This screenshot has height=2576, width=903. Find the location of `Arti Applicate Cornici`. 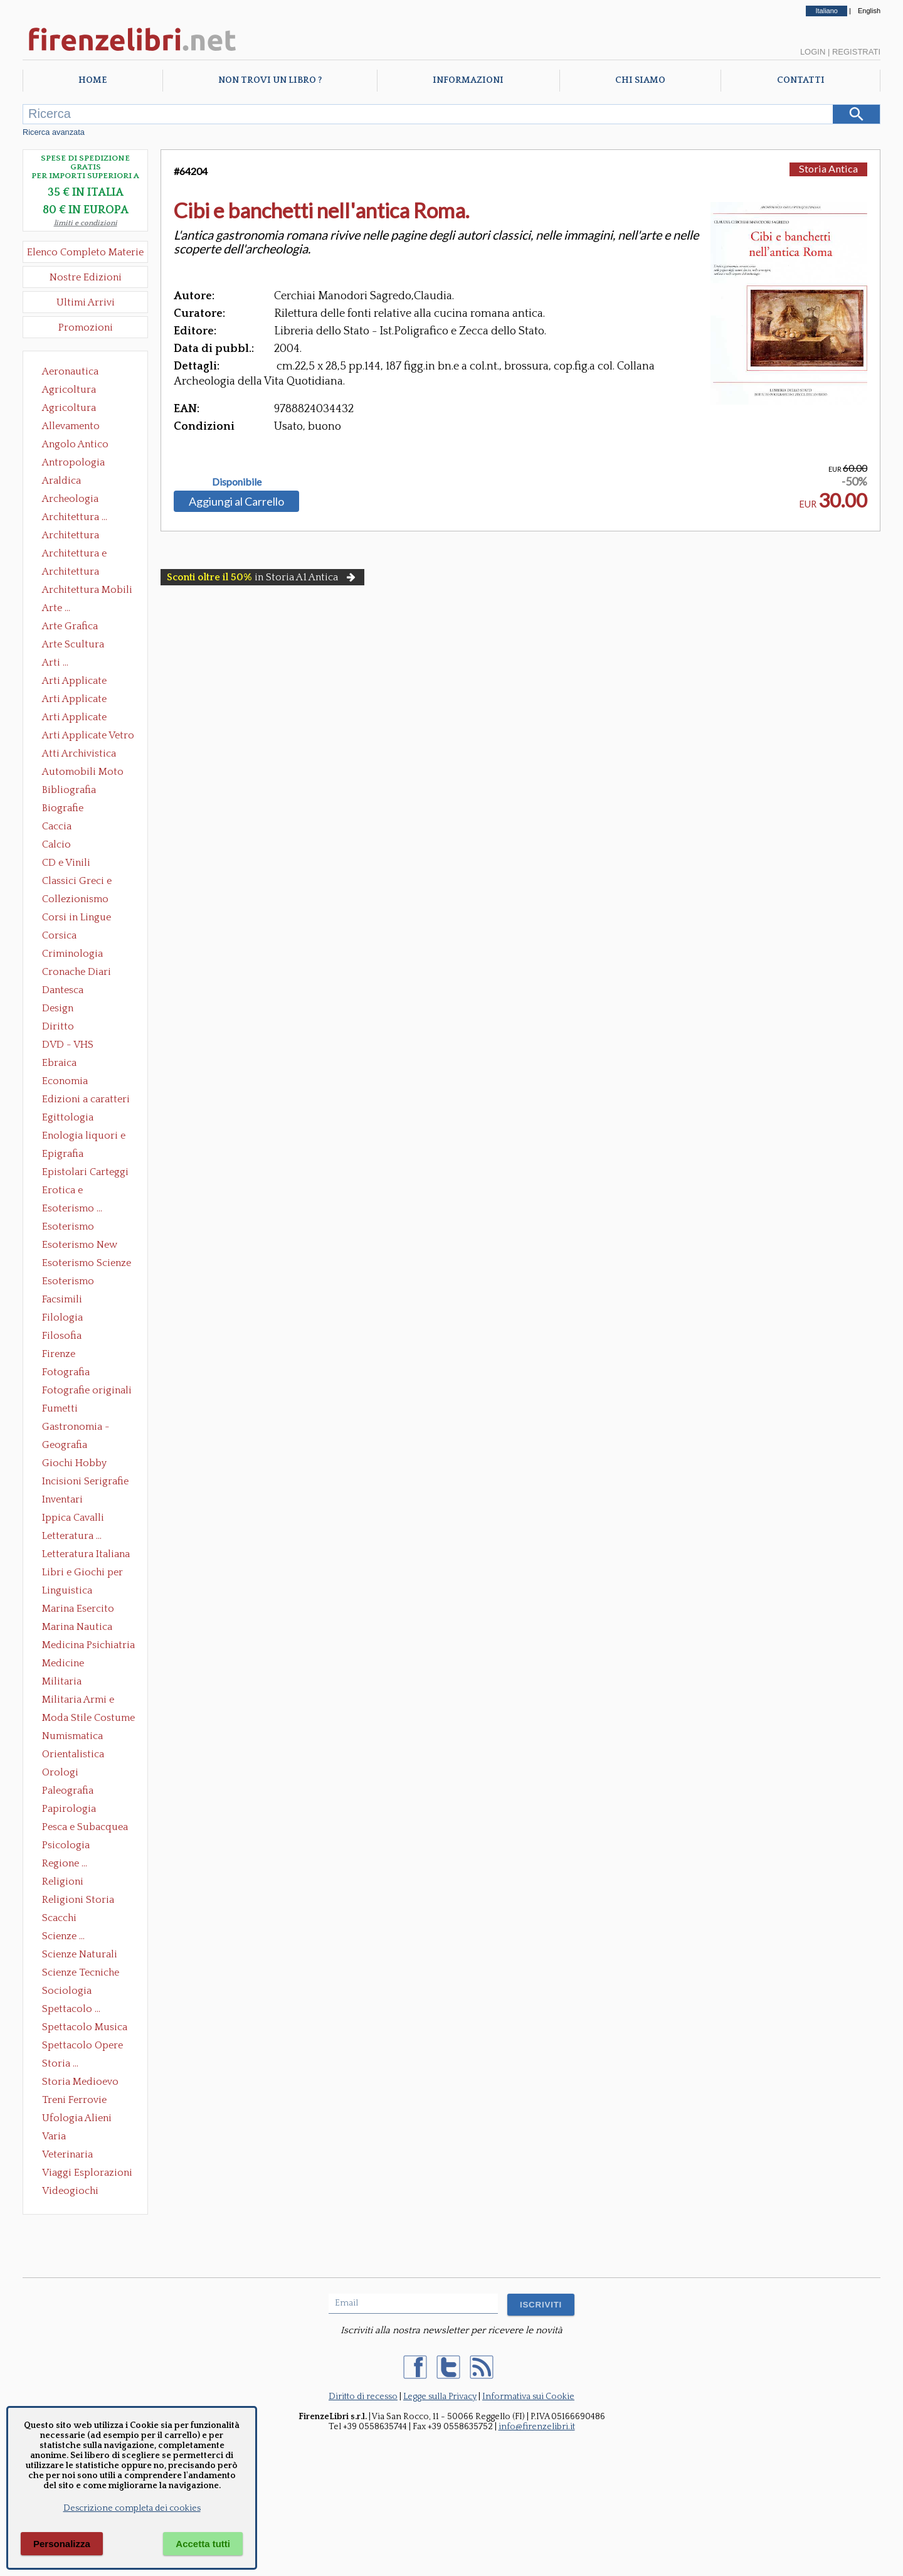

Arti Applicate Cornici is located at coordinates (74, 700).